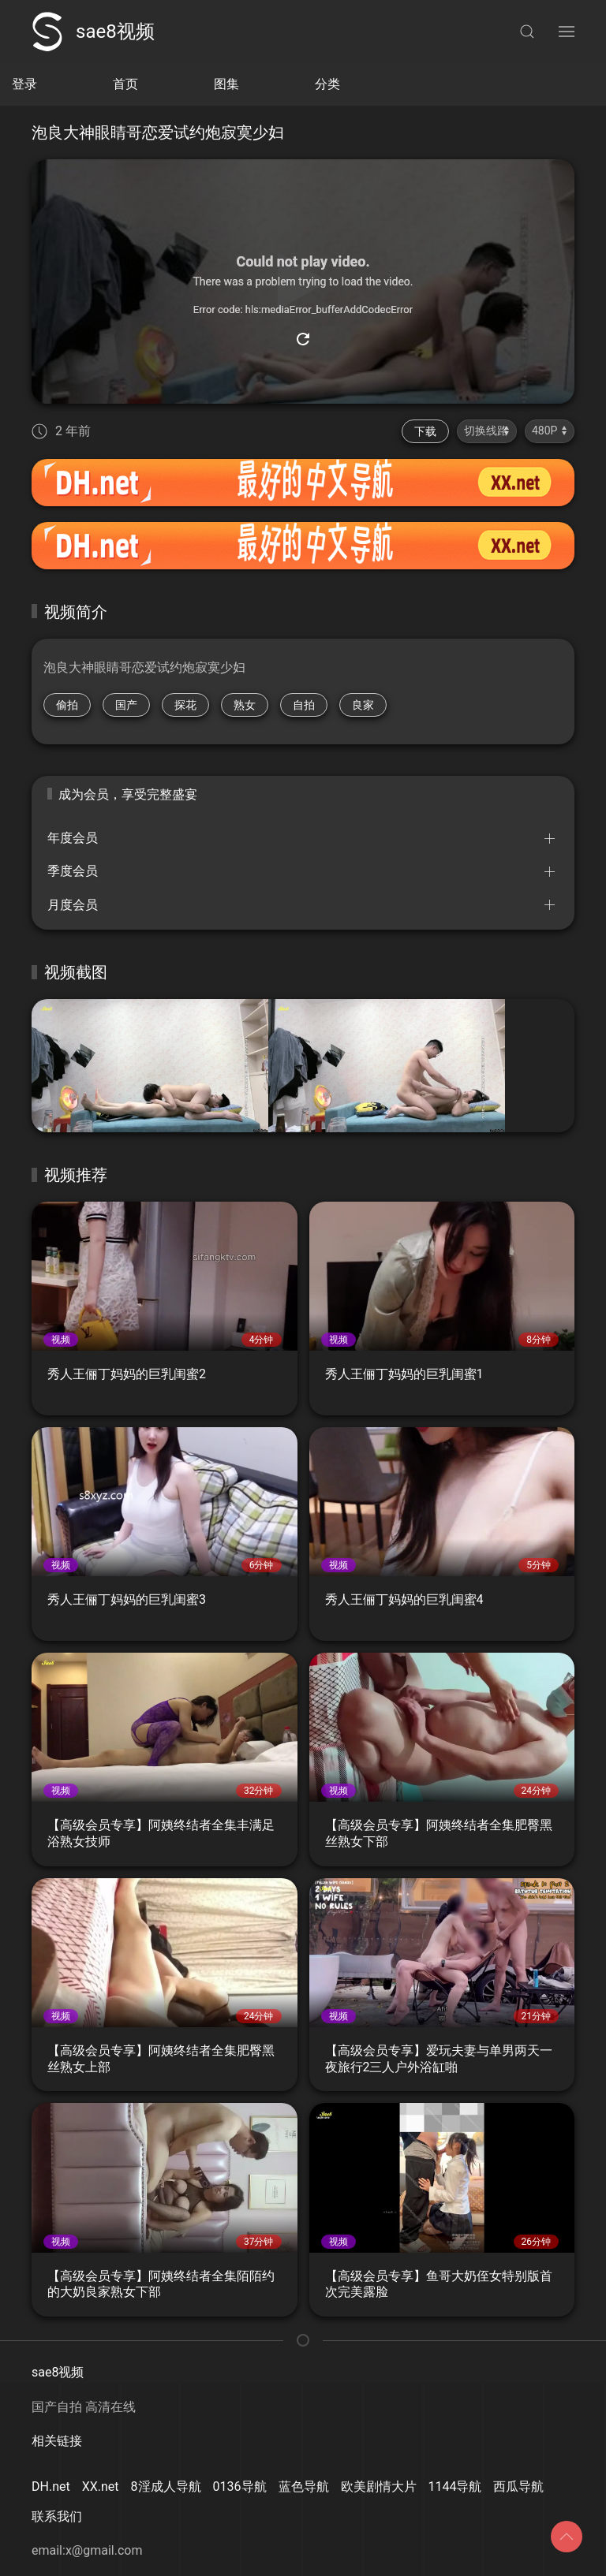 The image size is (606, 2576). What do you see at coordinates (93, 31) in the screenshot?
I see `sae8视频` at bounding box center [93, 31].